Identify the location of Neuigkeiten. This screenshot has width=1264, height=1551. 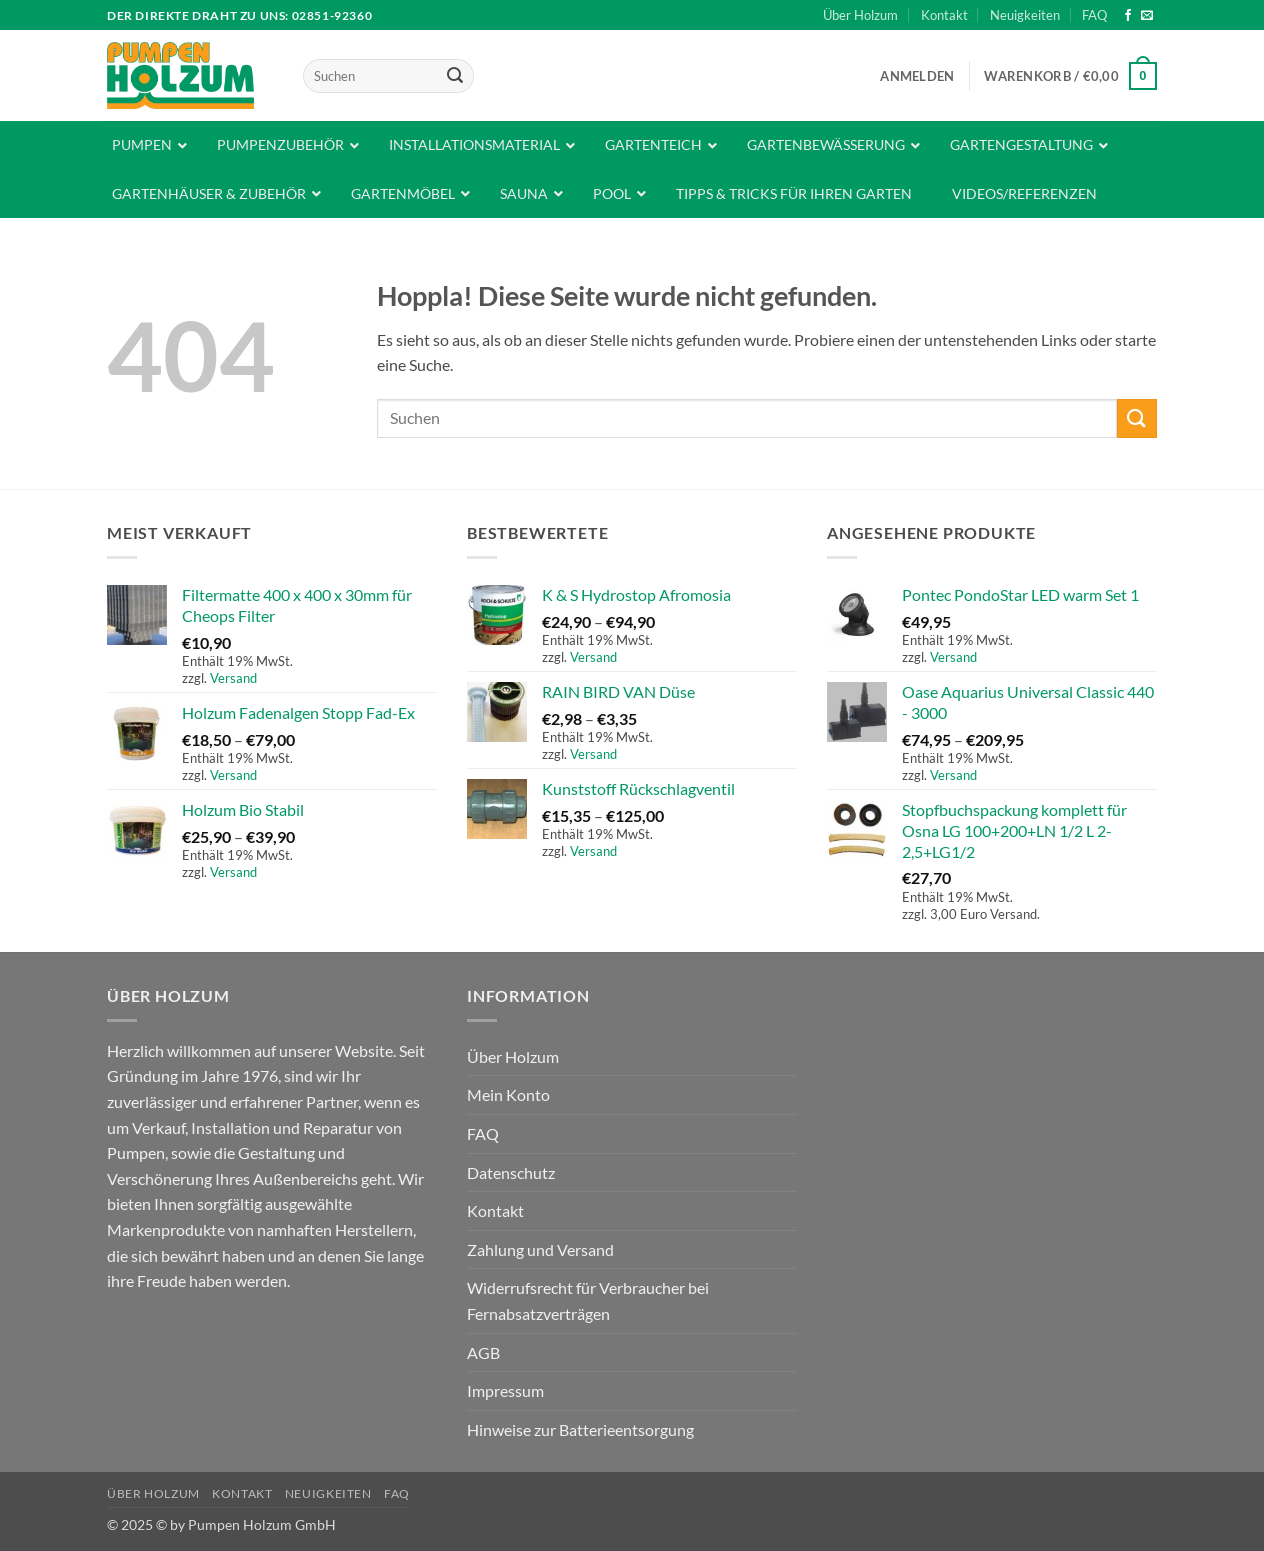
(1025, 15).